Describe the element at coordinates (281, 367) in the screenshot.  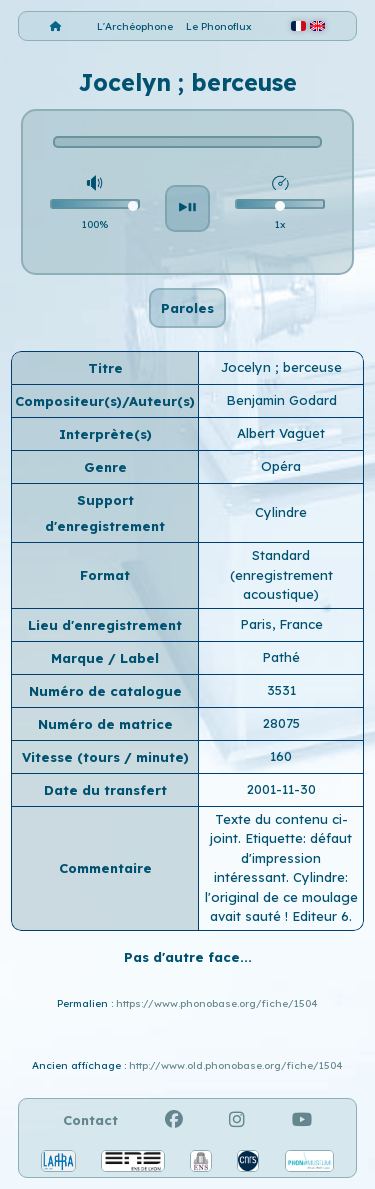
I see `Jocelyn ; berceuse` at that location.